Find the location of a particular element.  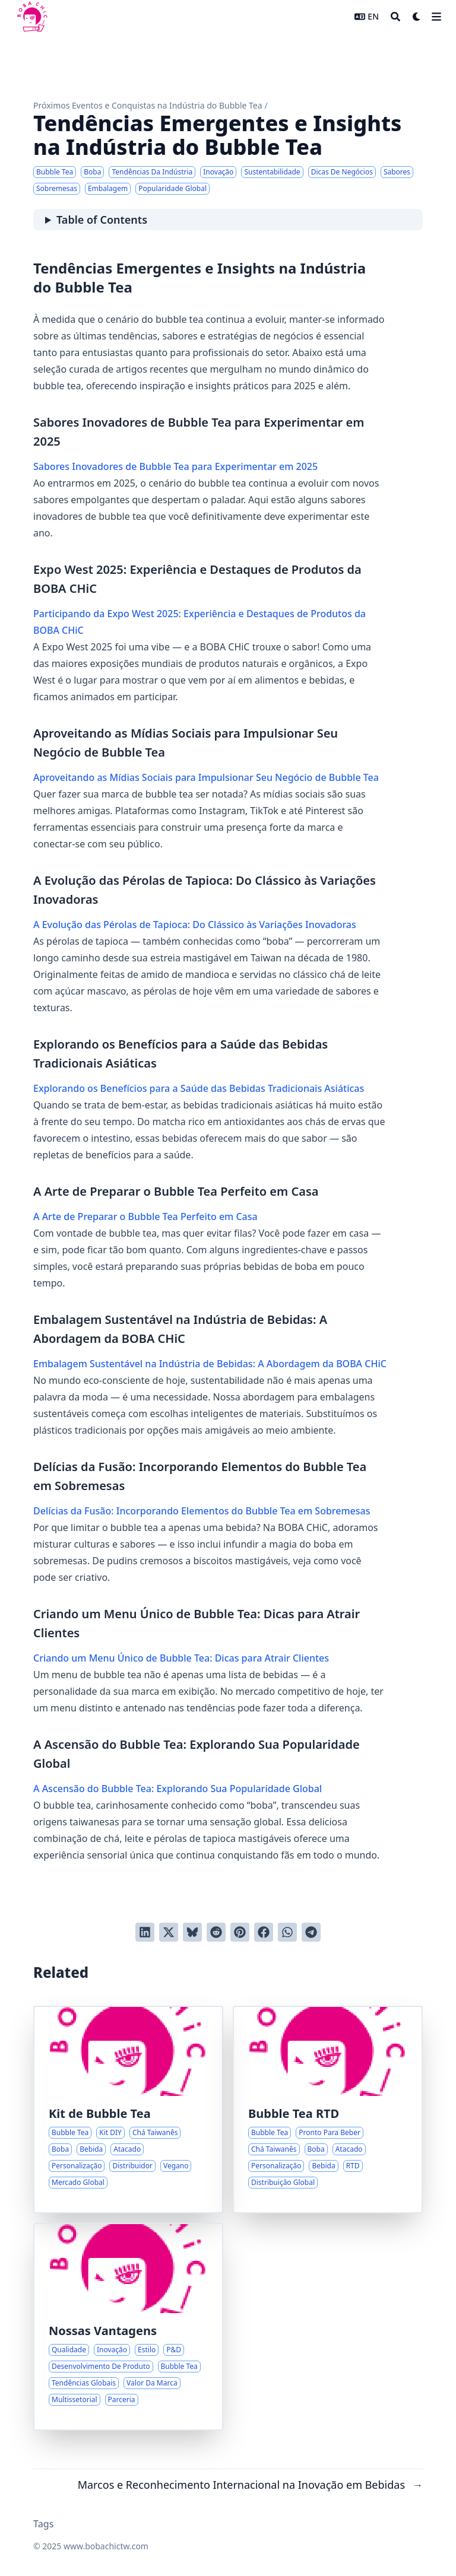

[Post on Bluesky] is located at coordinates (192, 1932).